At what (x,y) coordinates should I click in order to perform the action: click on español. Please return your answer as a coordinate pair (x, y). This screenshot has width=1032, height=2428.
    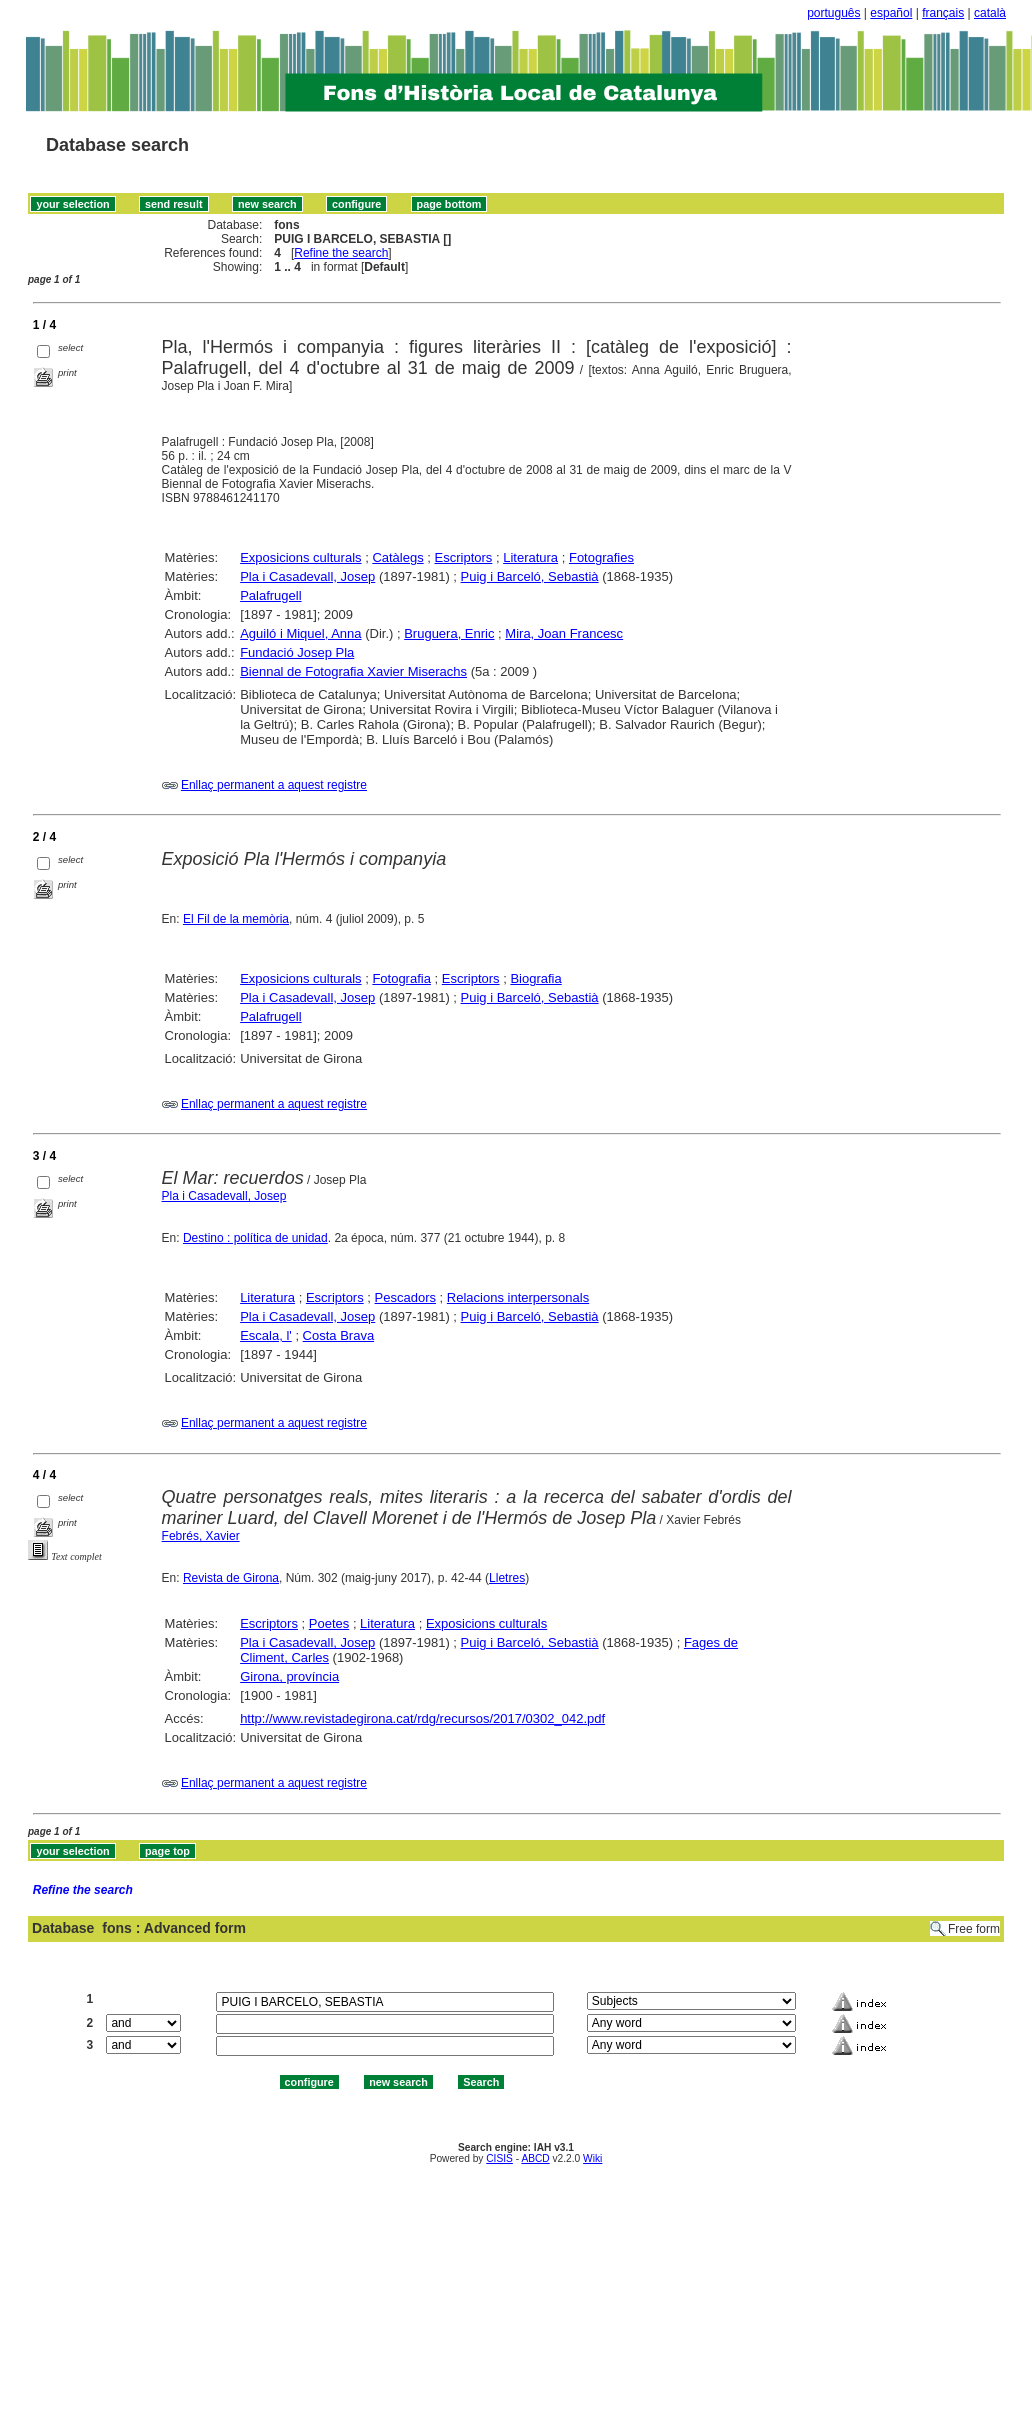
    Looking at the image, I should click on (891, 13).